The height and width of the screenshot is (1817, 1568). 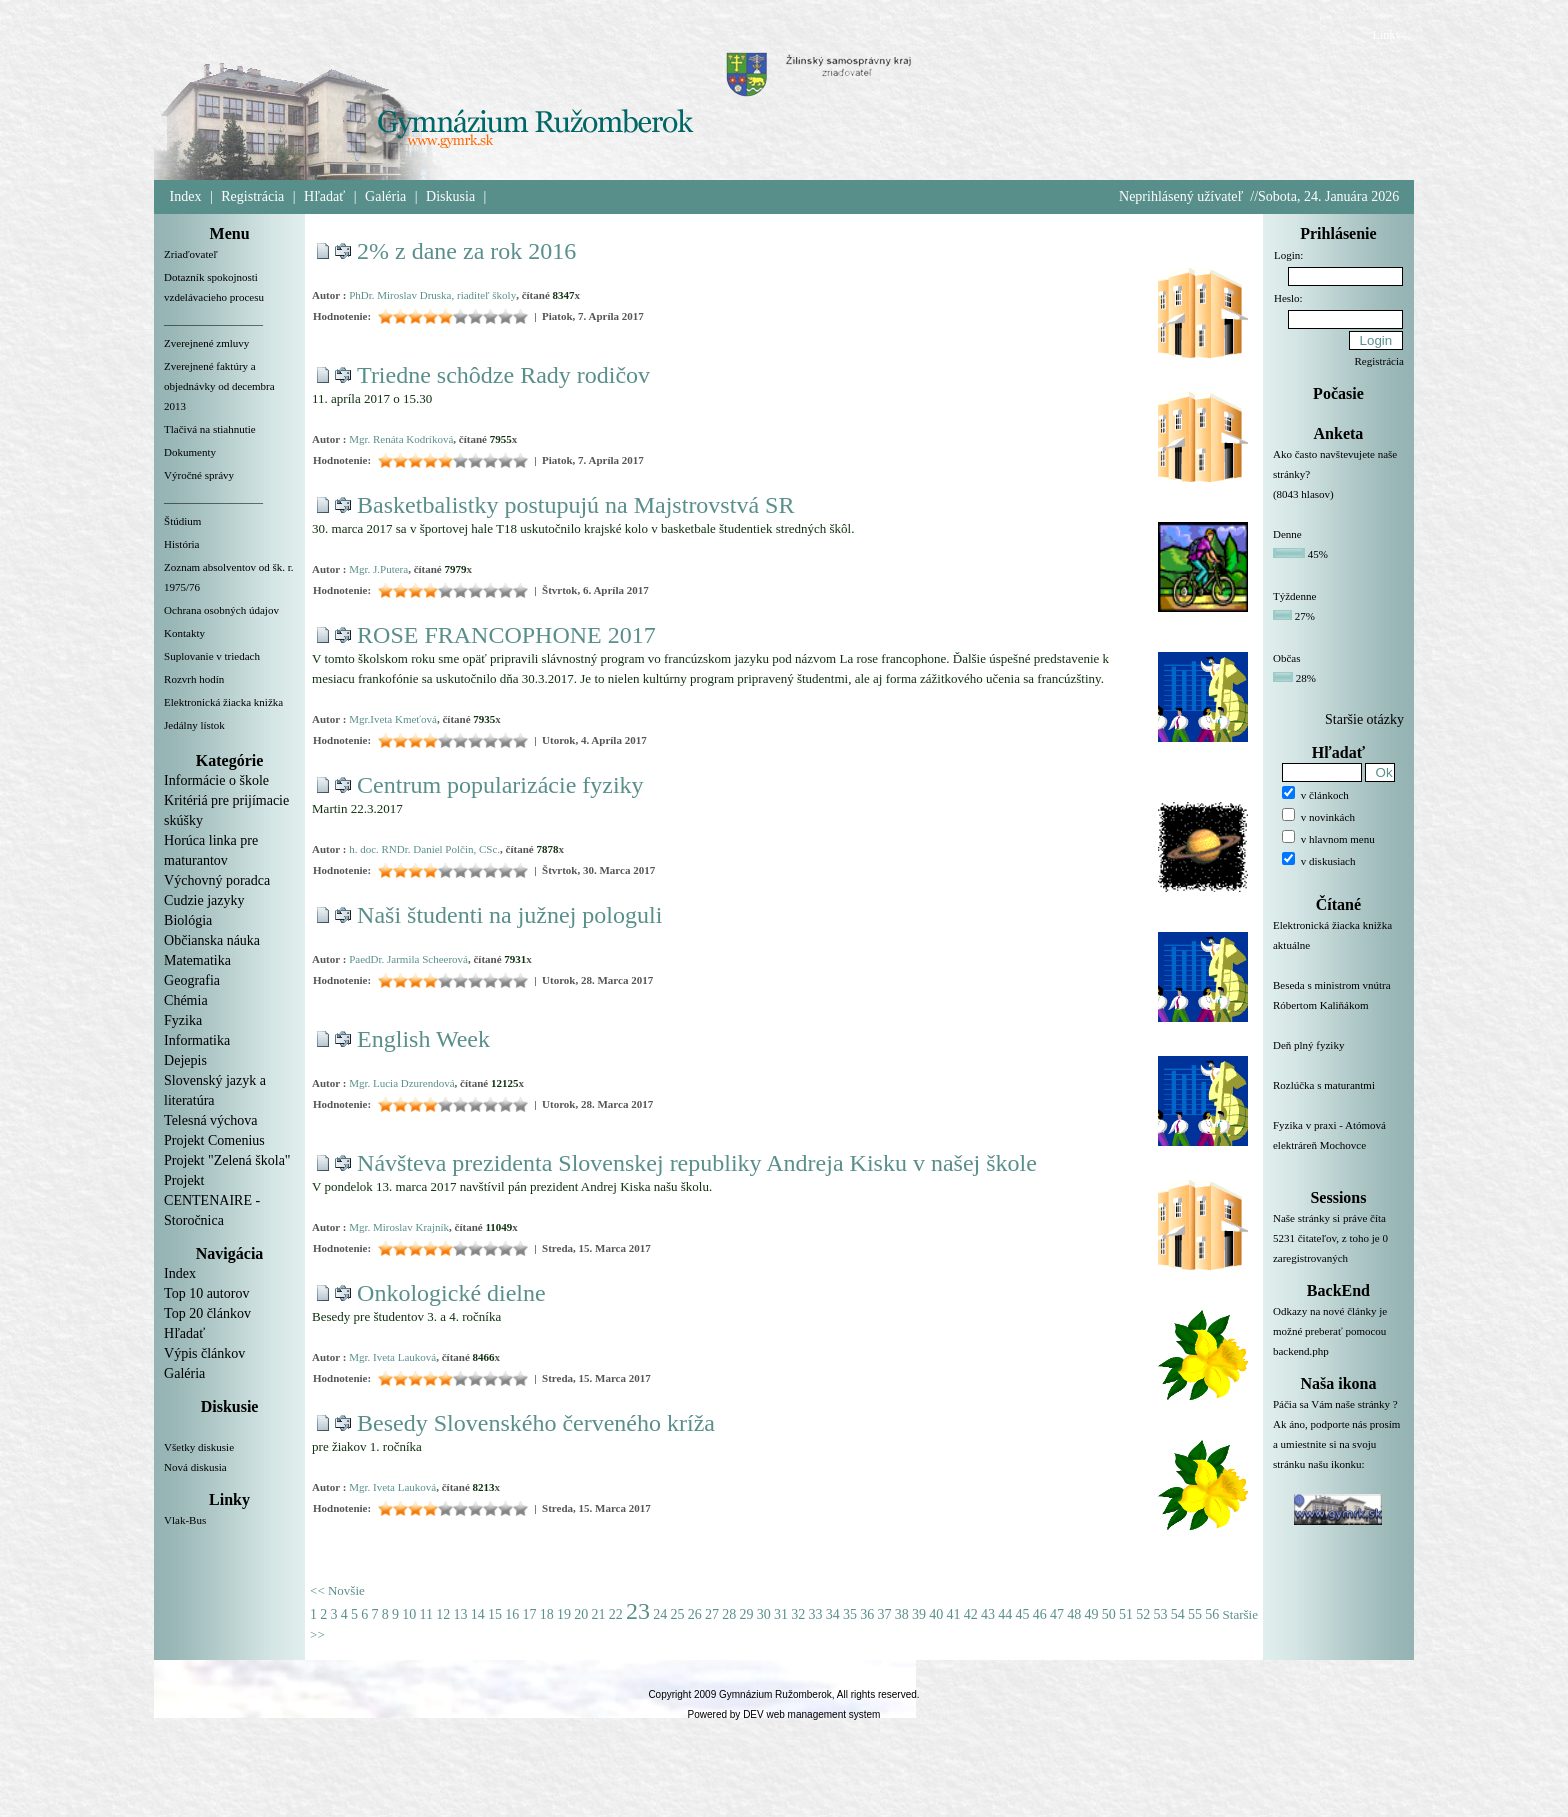 What do you see at coordinates (678, 1614) in the screenshot?
I see `25` at bounding box center [678, 1614].